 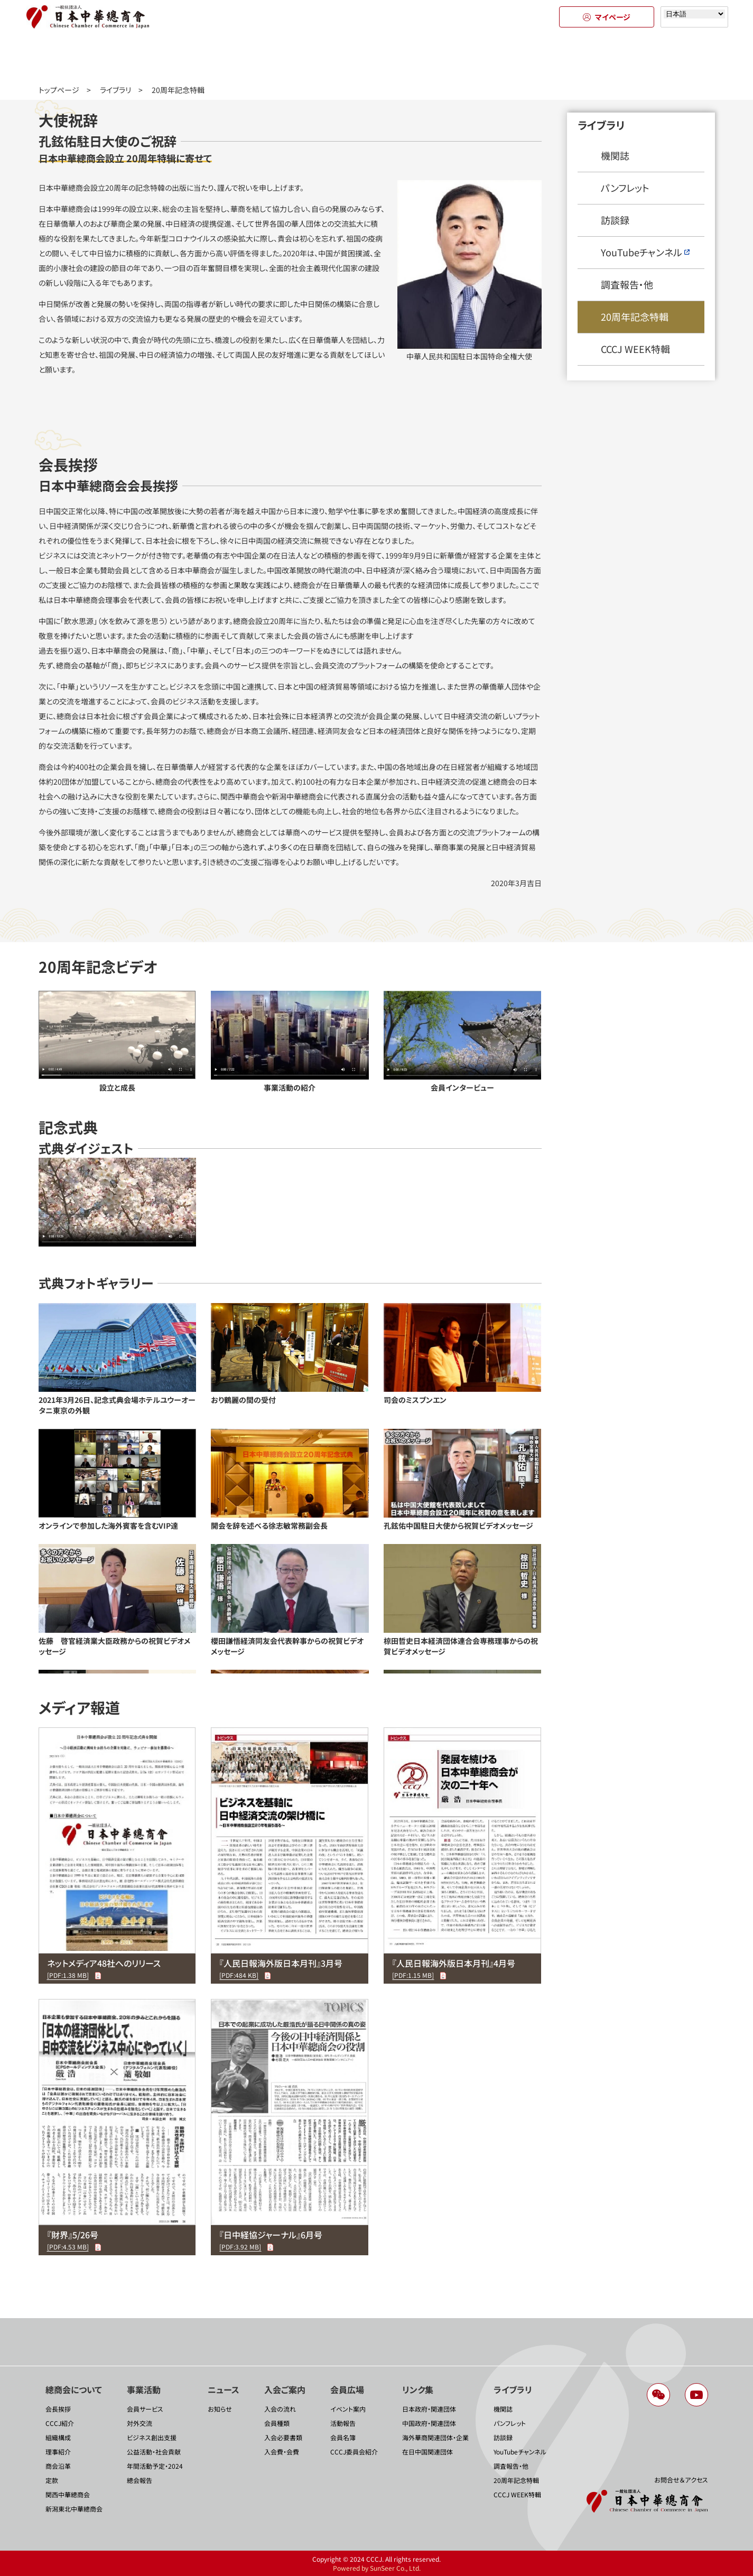 What do you see at coordinates (348, 2408) in the screenshot?
I see `イベント案内` at bounding box center [348, 2408].